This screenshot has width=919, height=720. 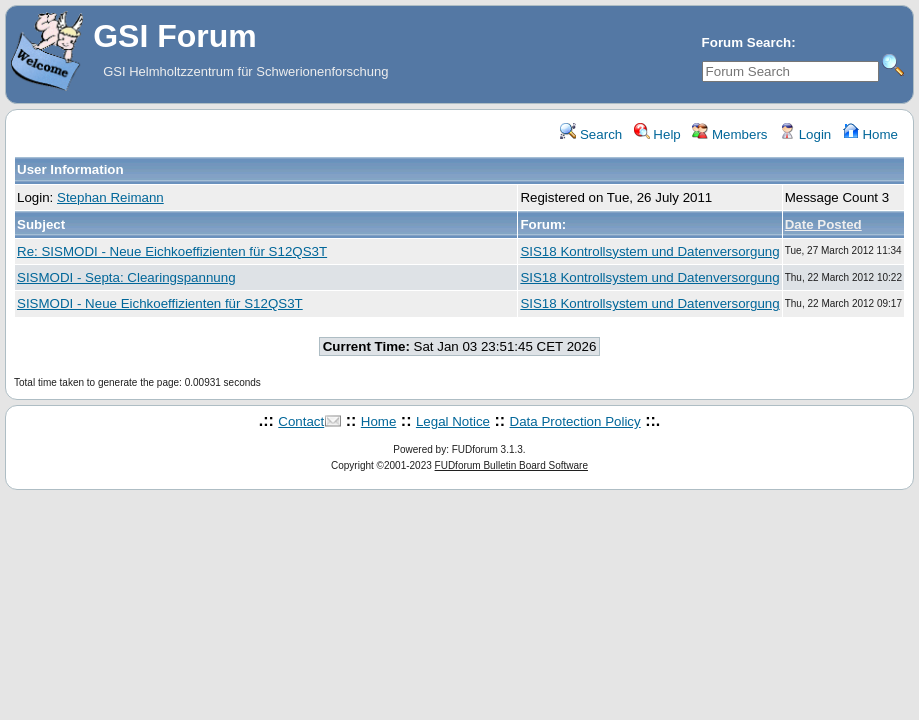 What do you see at coordinates (453, 421) in the screenshot?
I see `Legal Notice` at bounding box center [453, 421].